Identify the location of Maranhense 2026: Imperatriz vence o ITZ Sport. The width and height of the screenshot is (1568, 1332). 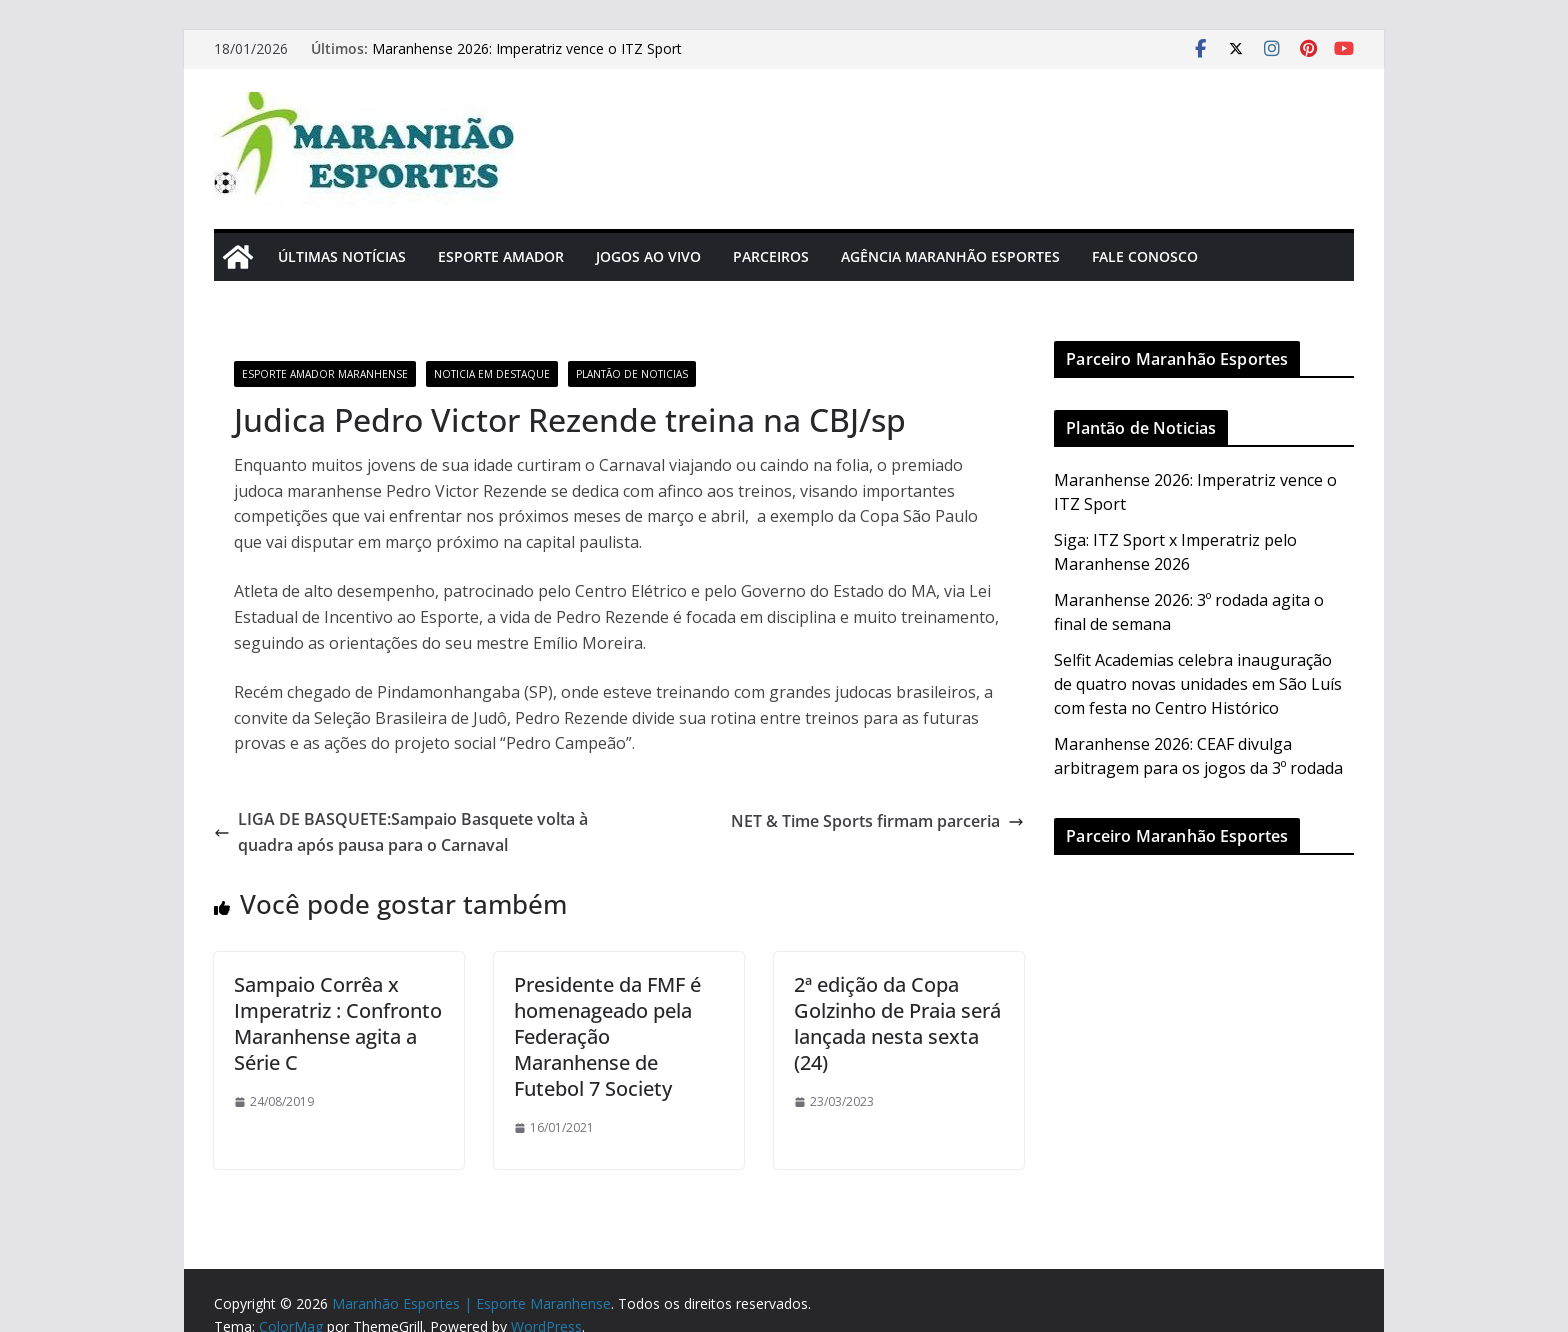
(527, 48).